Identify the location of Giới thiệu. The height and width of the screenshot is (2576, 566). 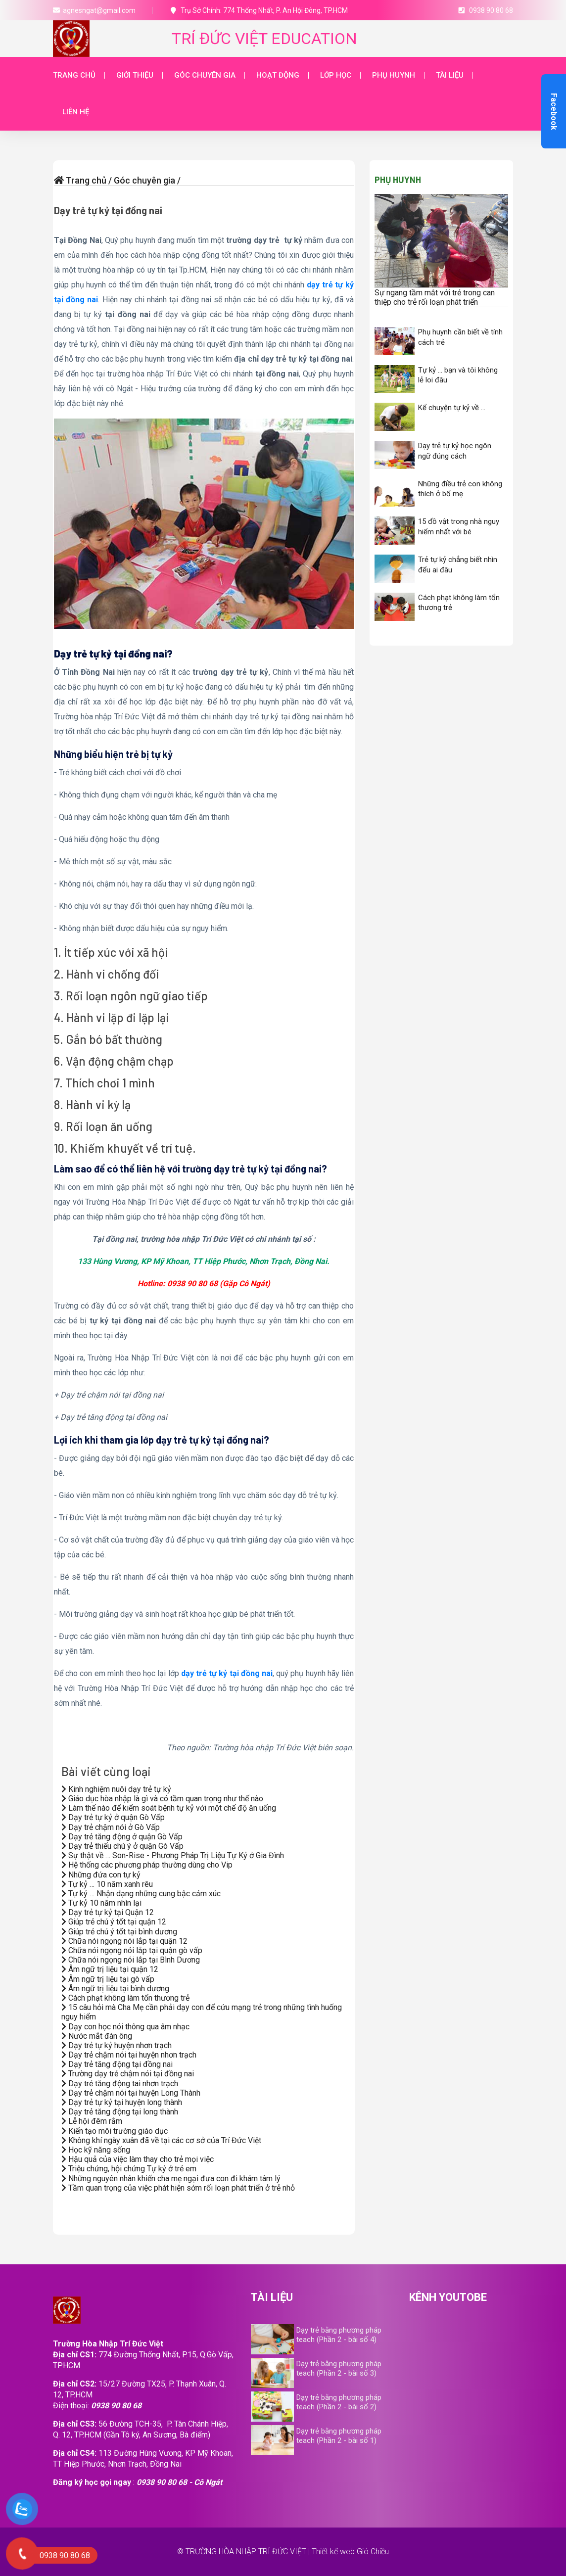
(134, 75).